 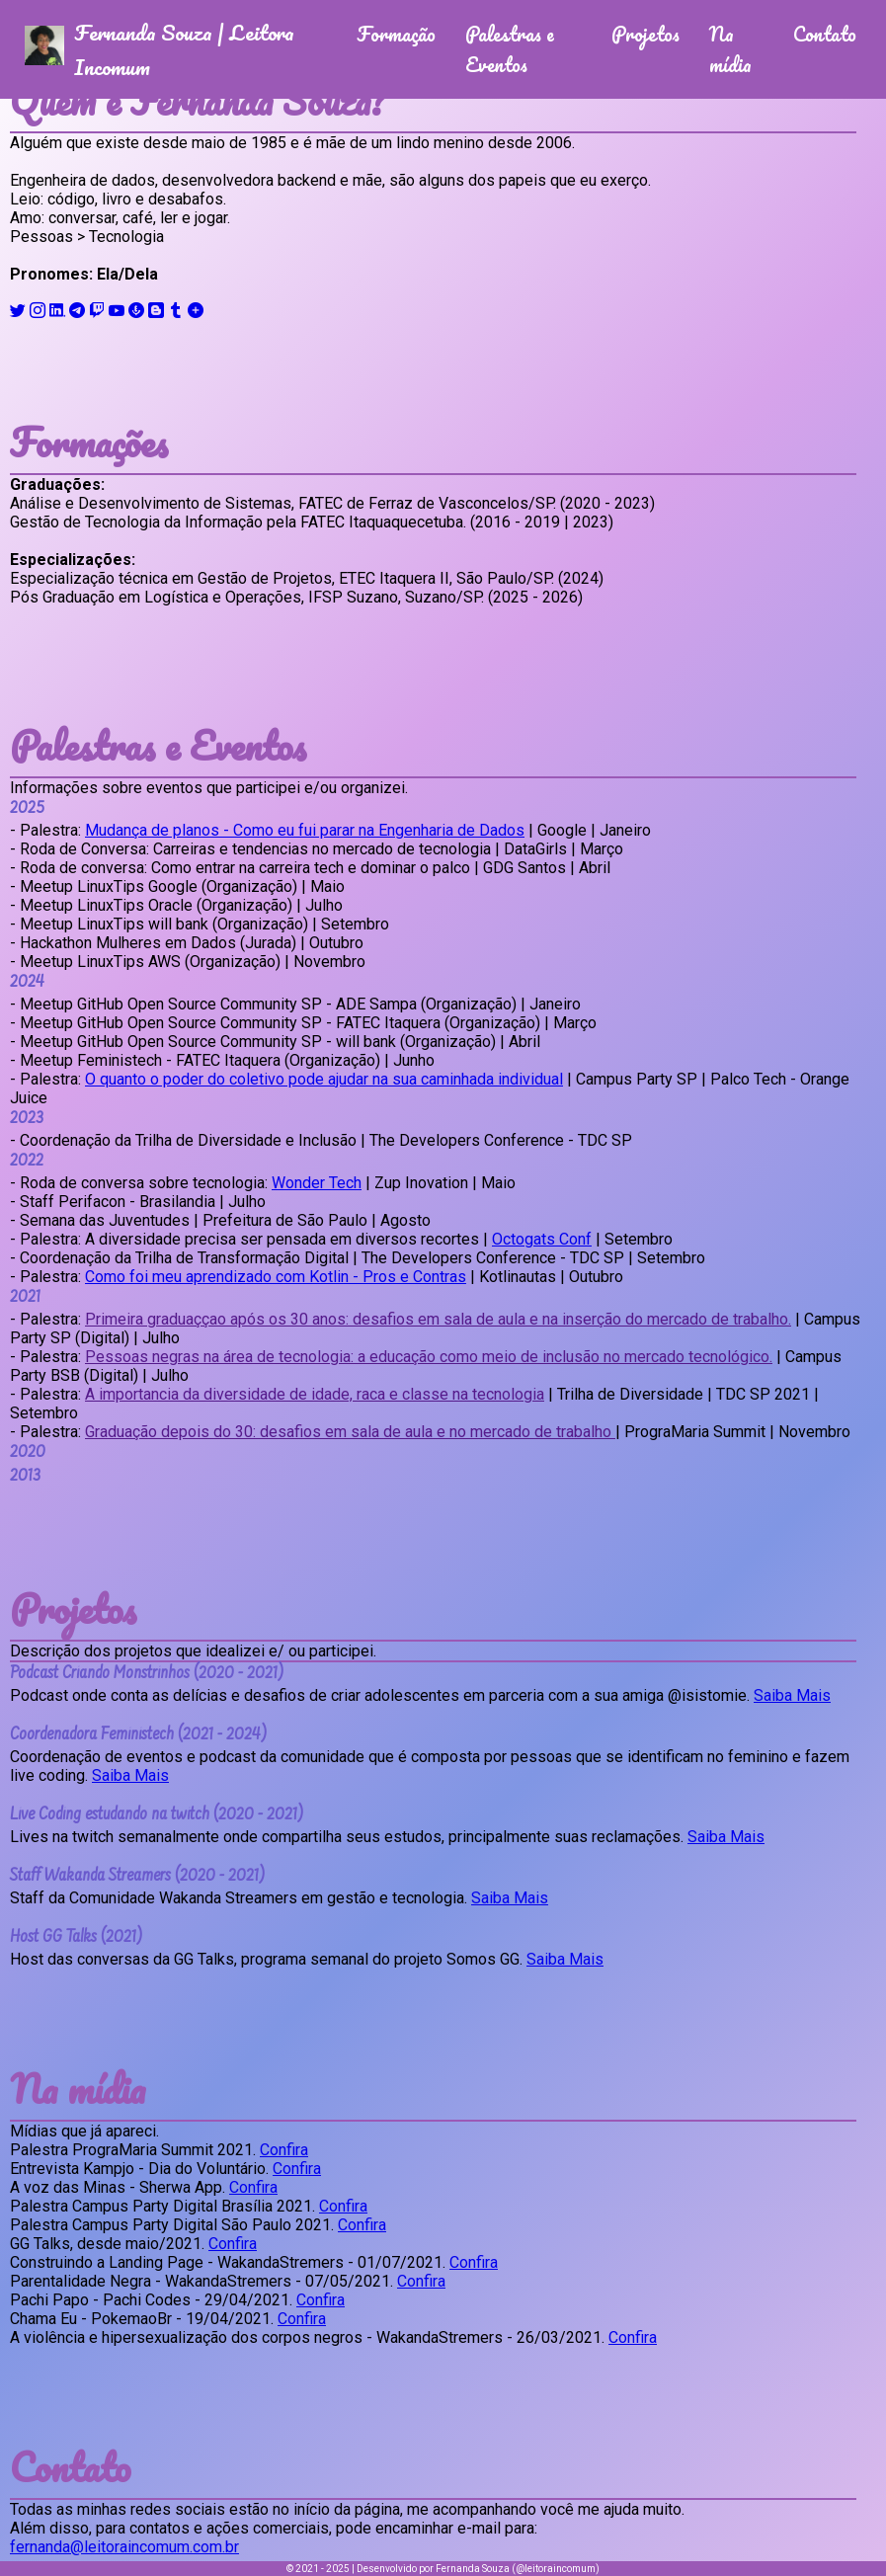 I want to click on Contato, so click(x=824, y=34).